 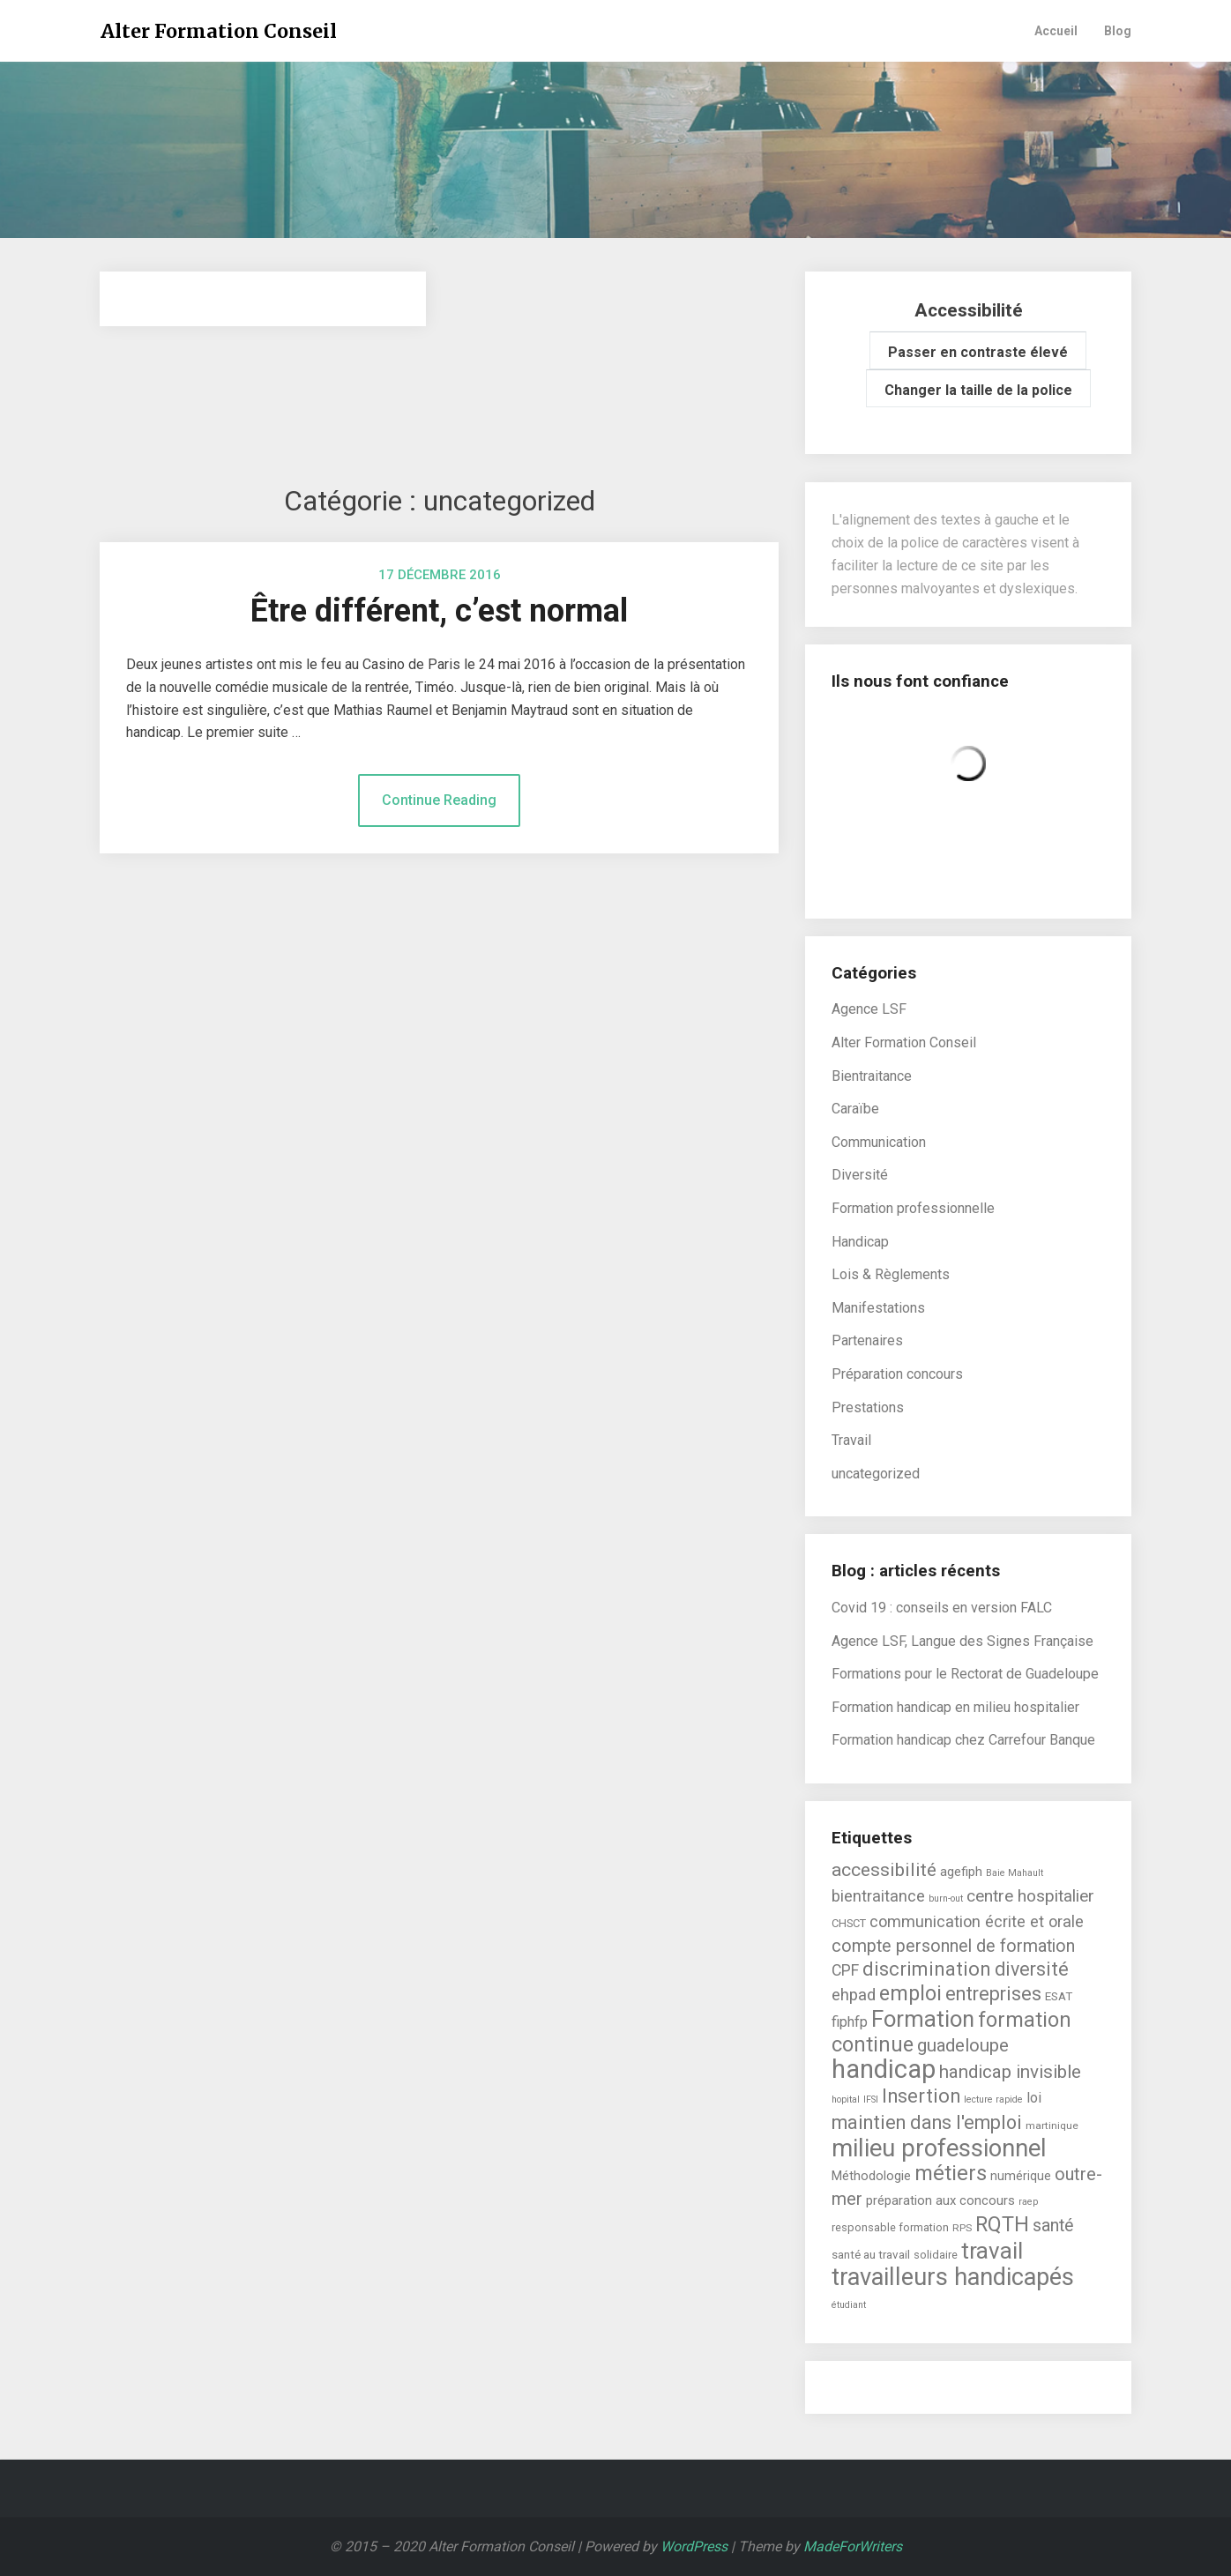 I want to click on Manifestations, so click(x=878, y=1307).